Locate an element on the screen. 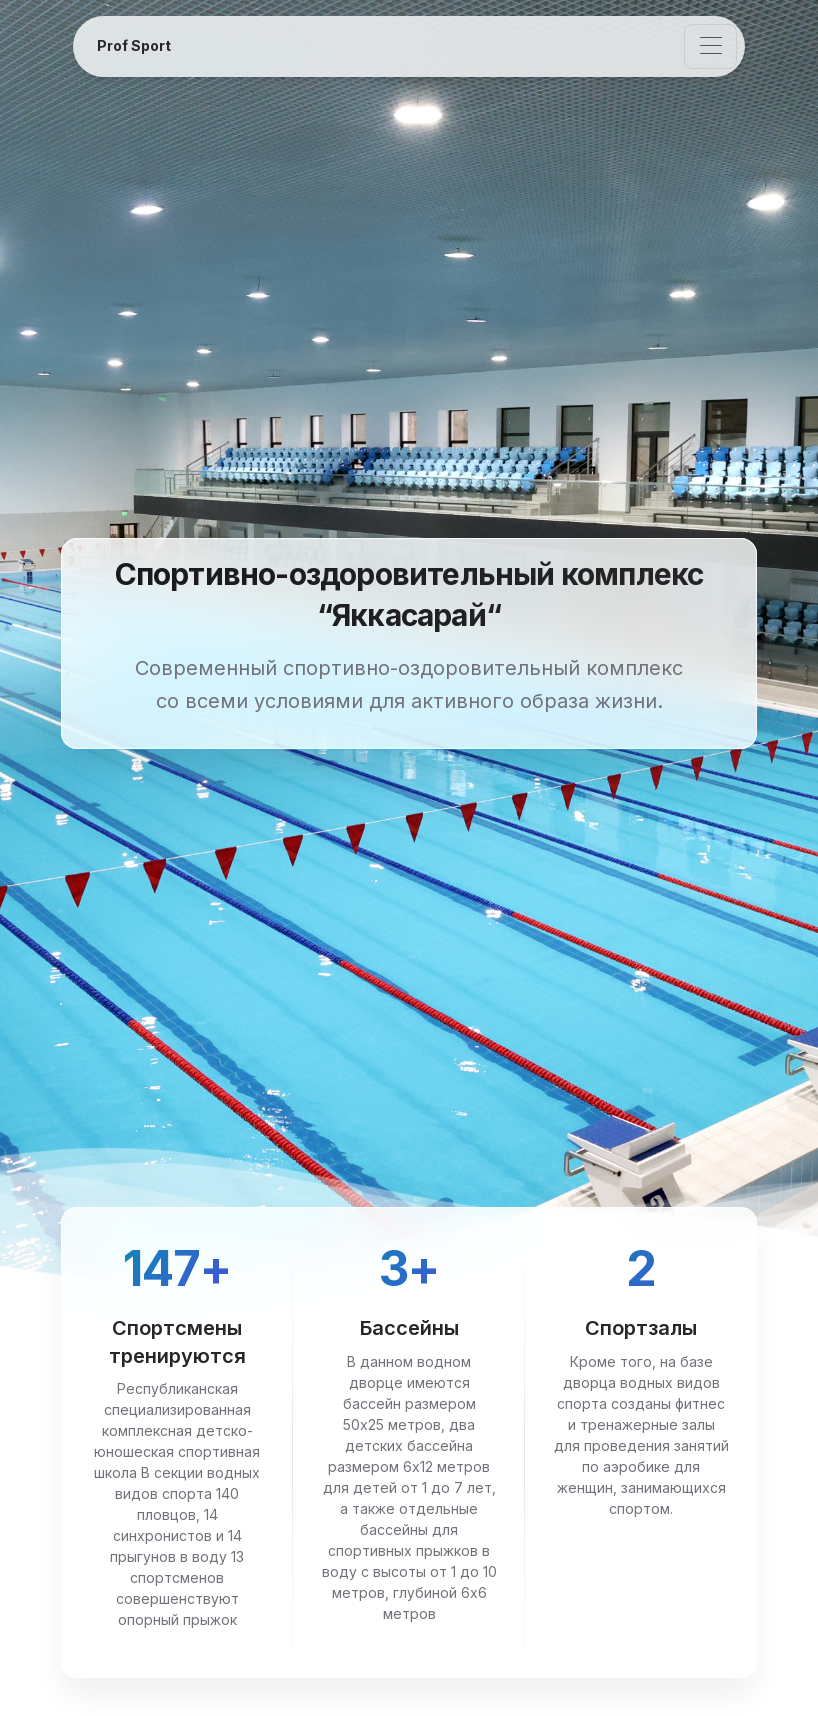  [Toggle navigation] is located at coordinates (710, 46).